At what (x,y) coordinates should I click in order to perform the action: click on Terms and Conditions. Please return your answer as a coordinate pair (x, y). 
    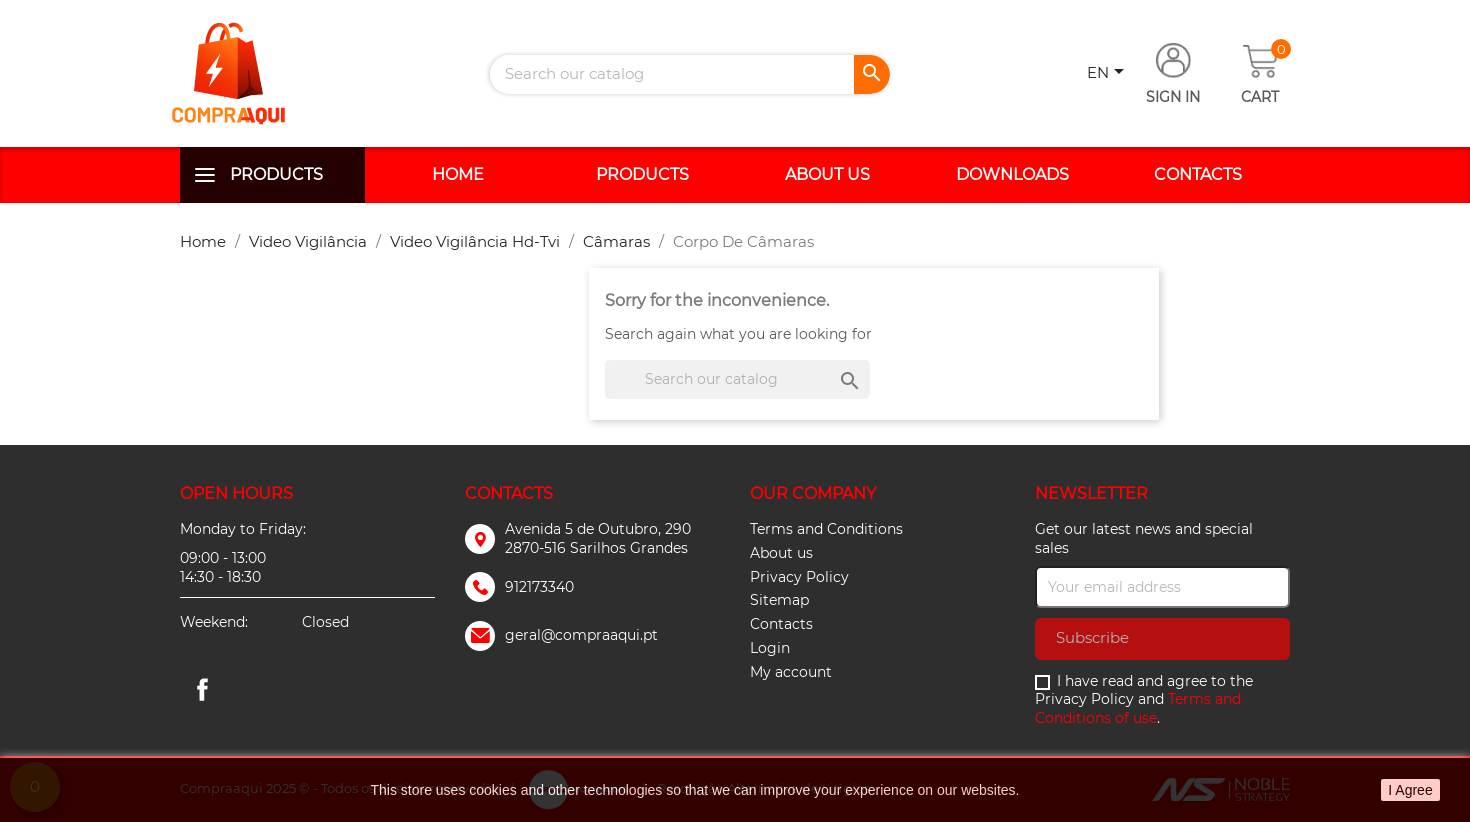
    Looking at the image, I should click on (826, 529).